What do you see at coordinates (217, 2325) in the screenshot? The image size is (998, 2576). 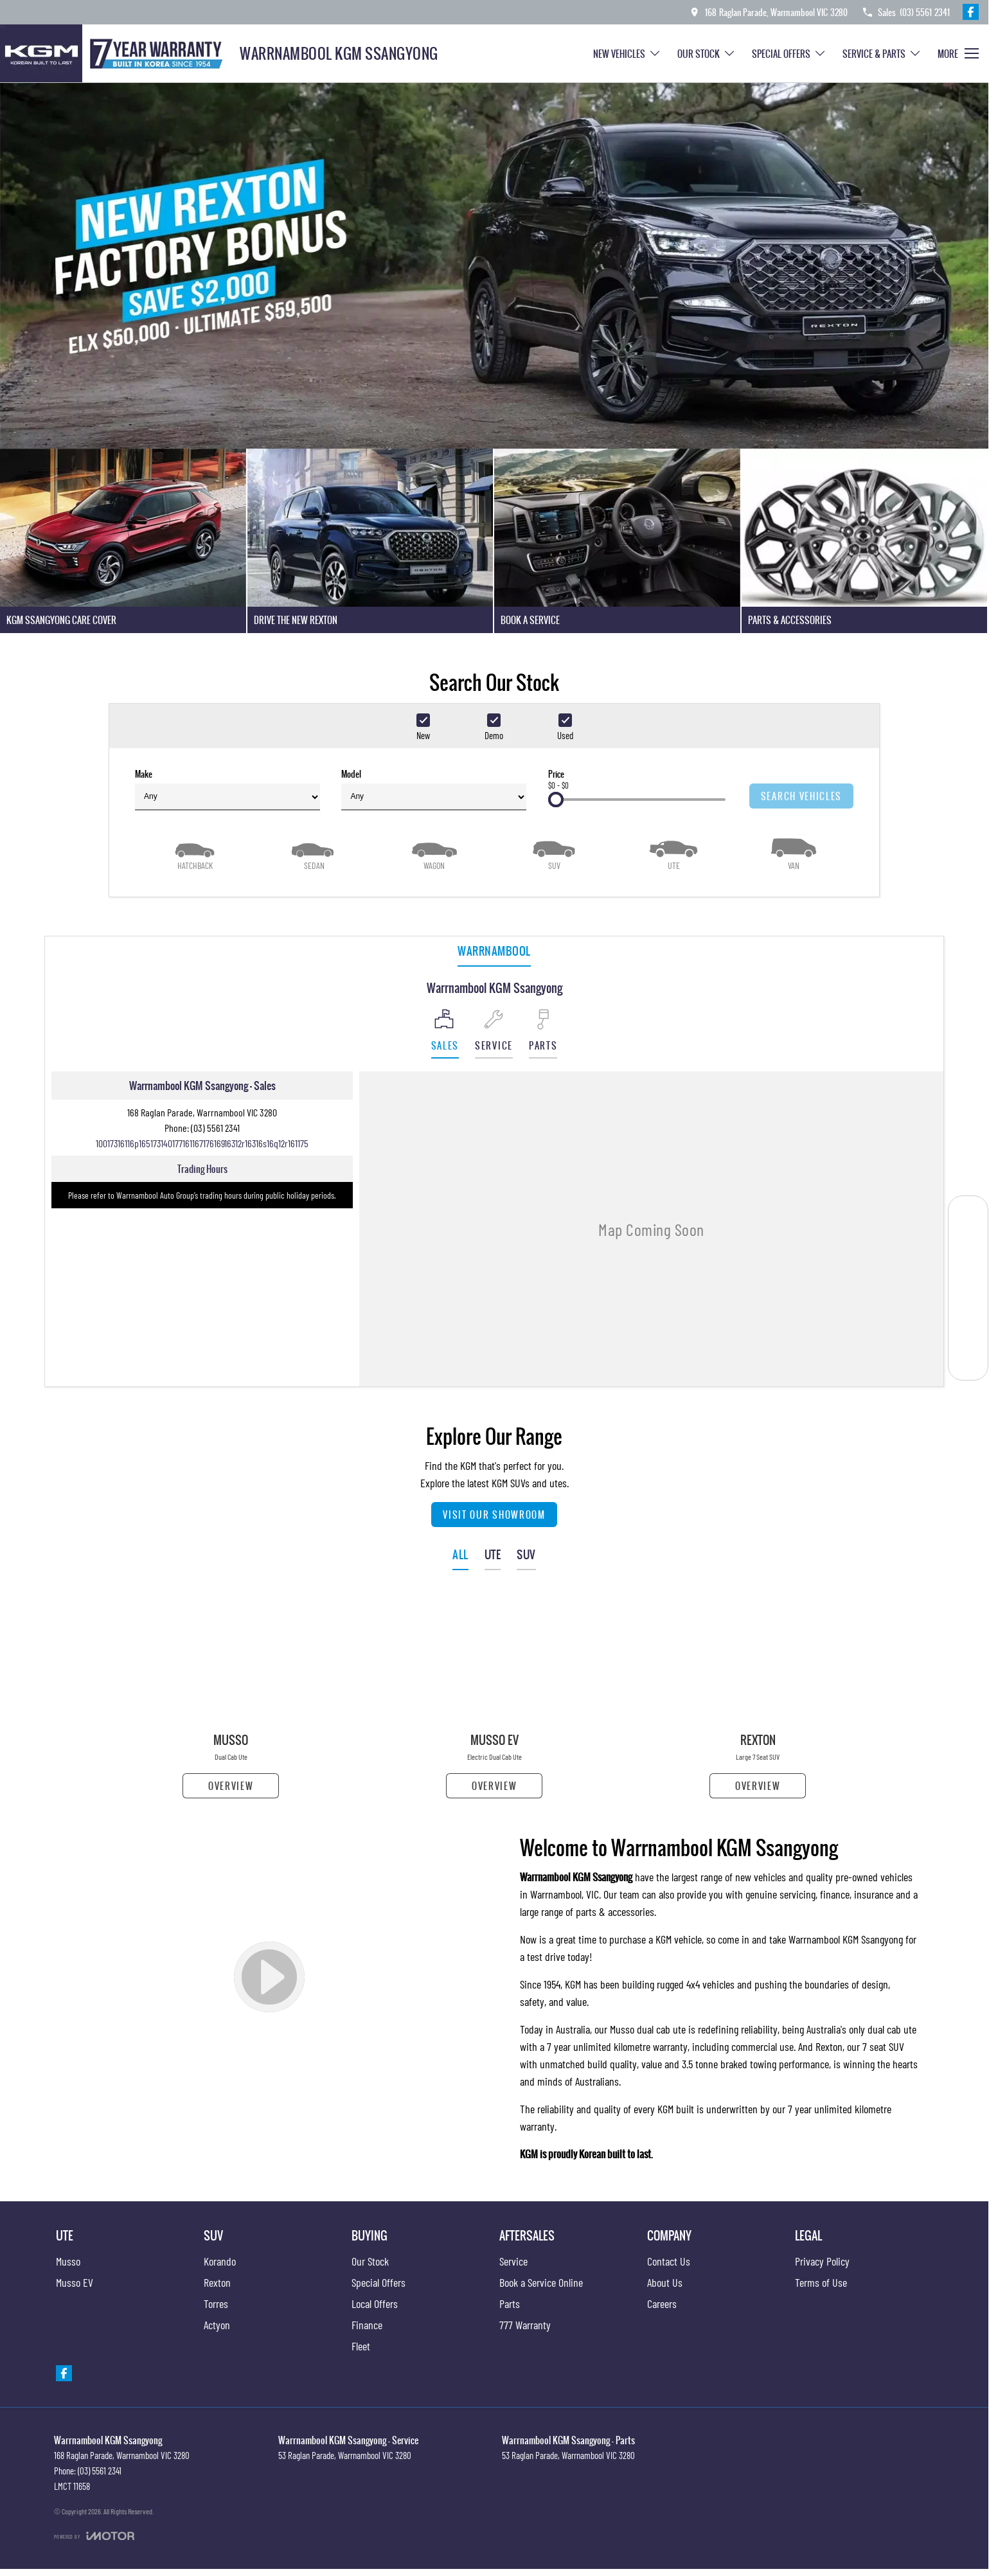 I see `Actyon` at bounding box center [217, 2325].